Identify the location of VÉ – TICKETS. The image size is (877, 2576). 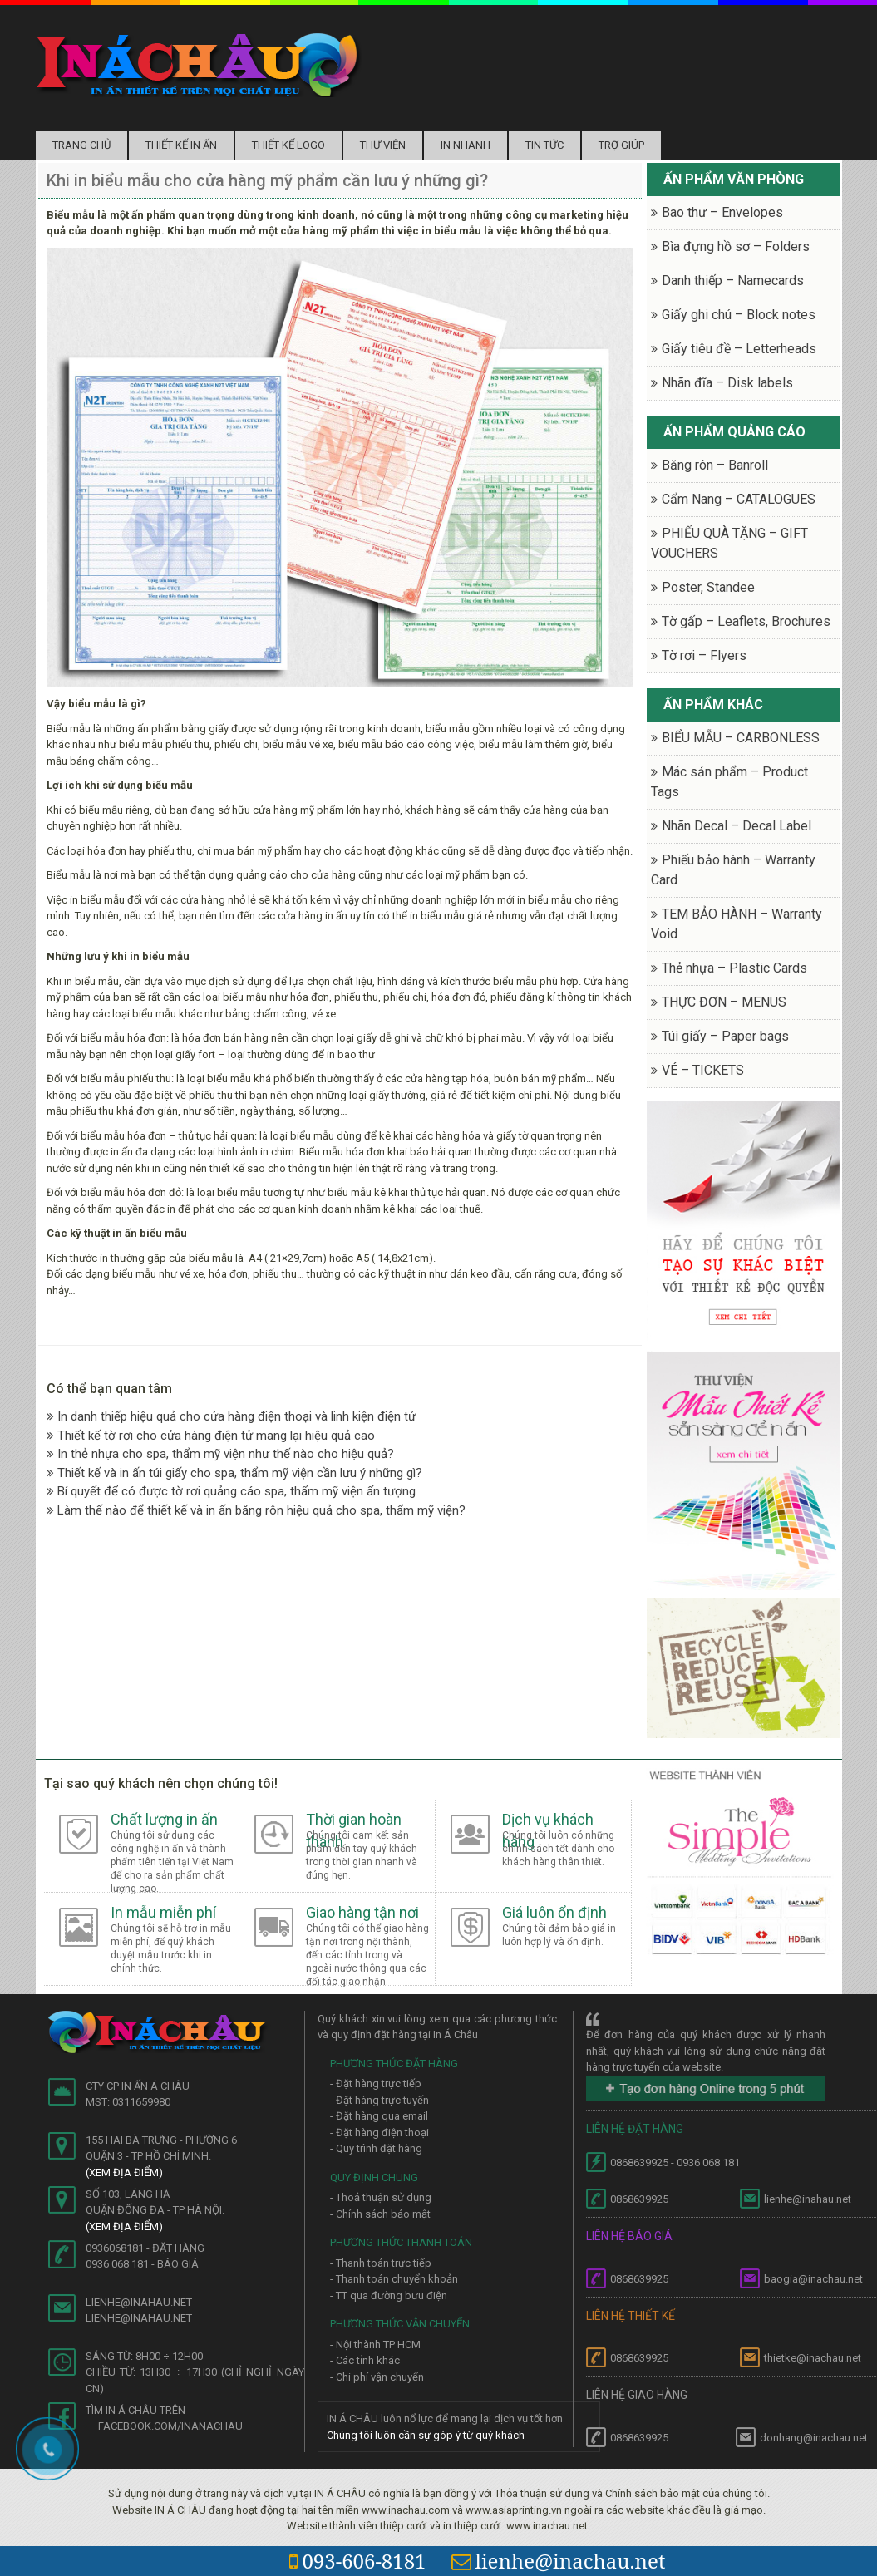
(703, 1070).